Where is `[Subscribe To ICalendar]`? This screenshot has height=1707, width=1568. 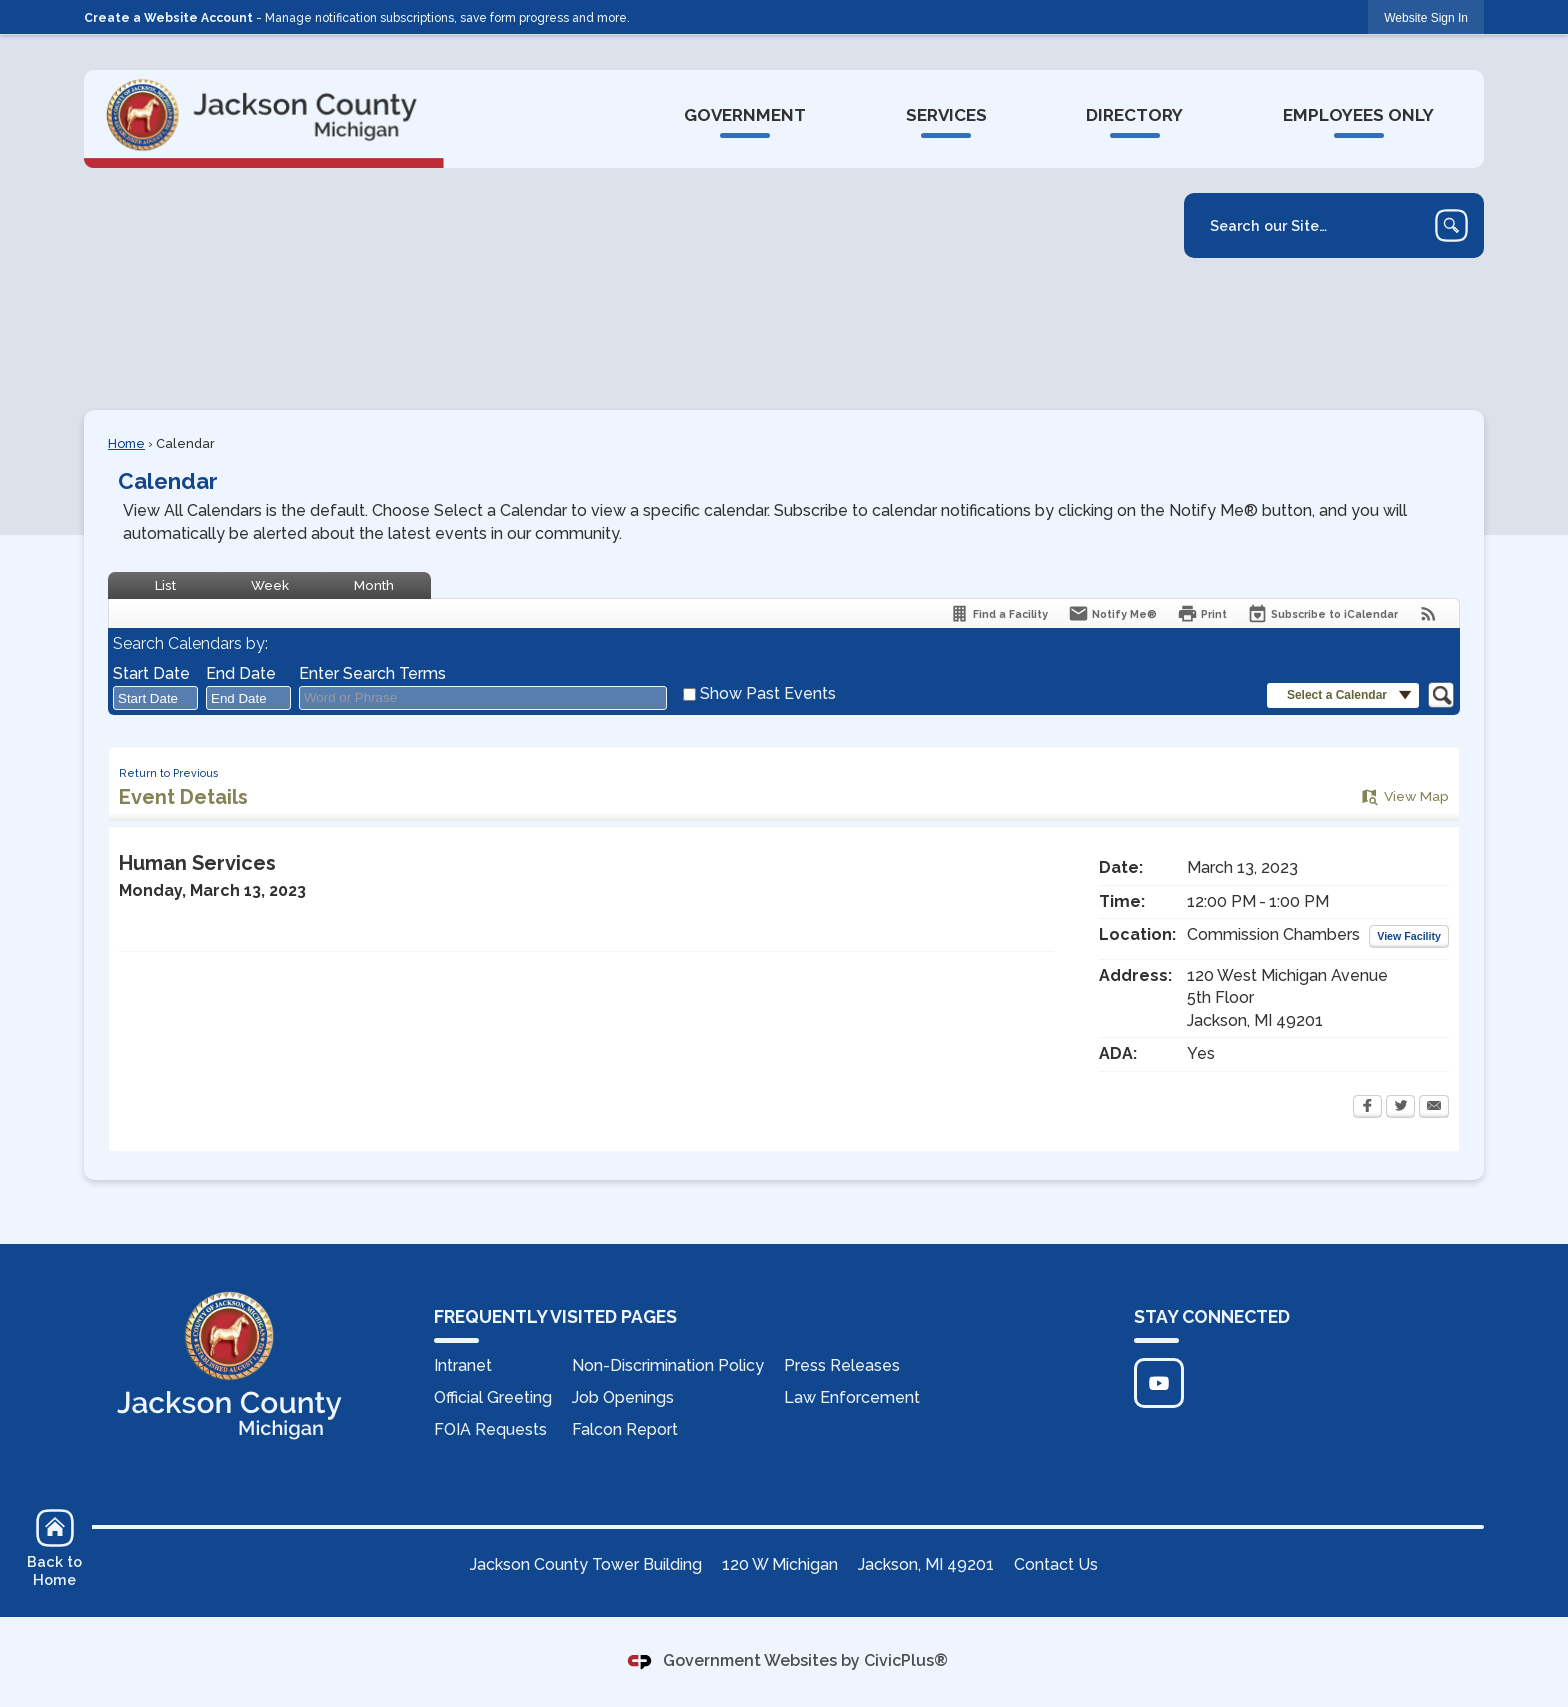
[Subscribe To ICalendar] is located at coordinates (1322, 613).